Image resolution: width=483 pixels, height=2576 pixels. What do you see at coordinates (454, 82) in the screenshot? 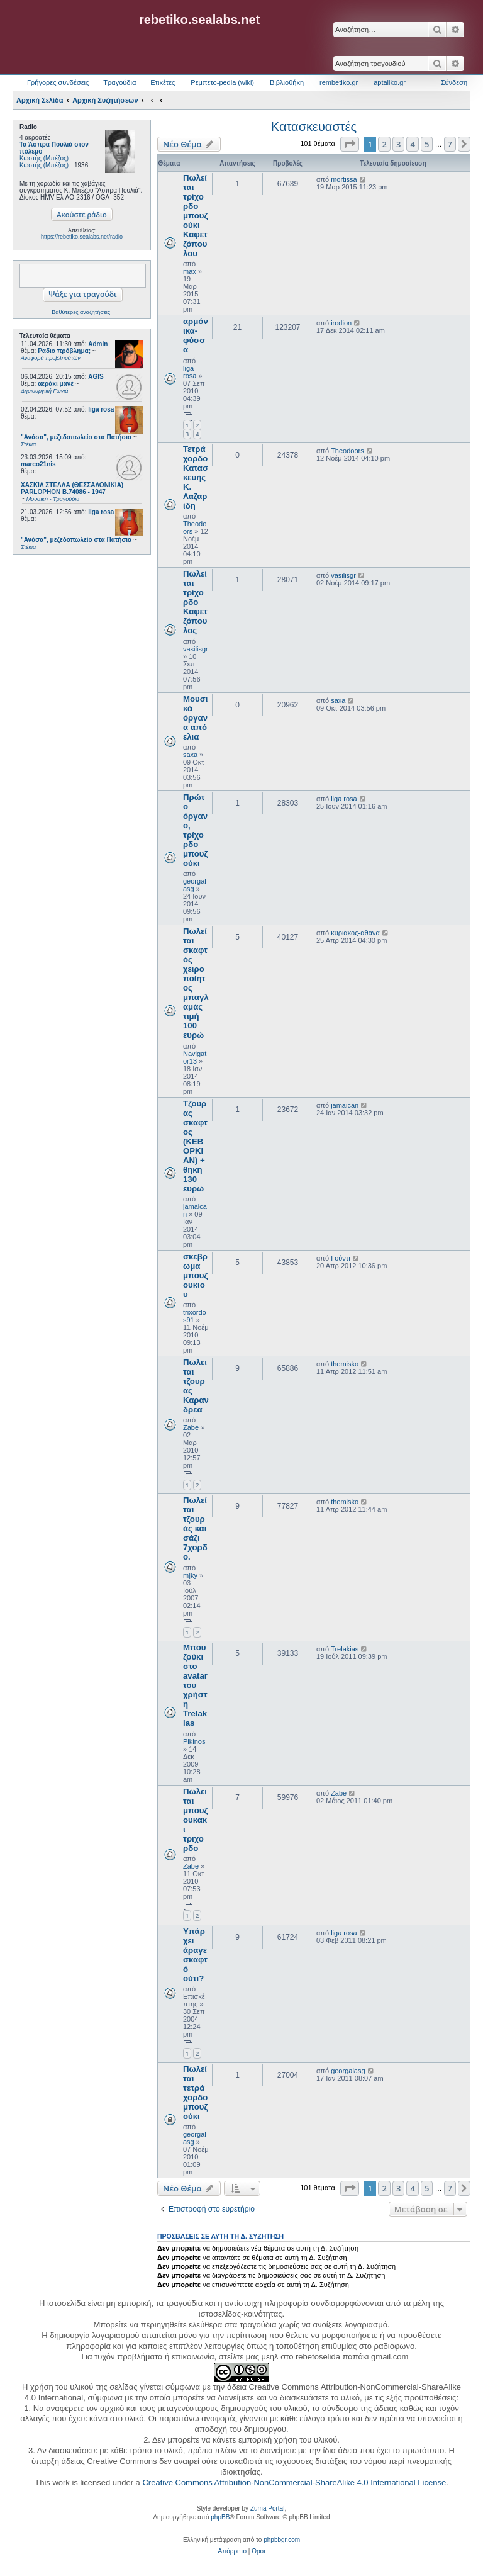
I see `Σύνδεση [menuitem]` at bounding box center [454, 82].